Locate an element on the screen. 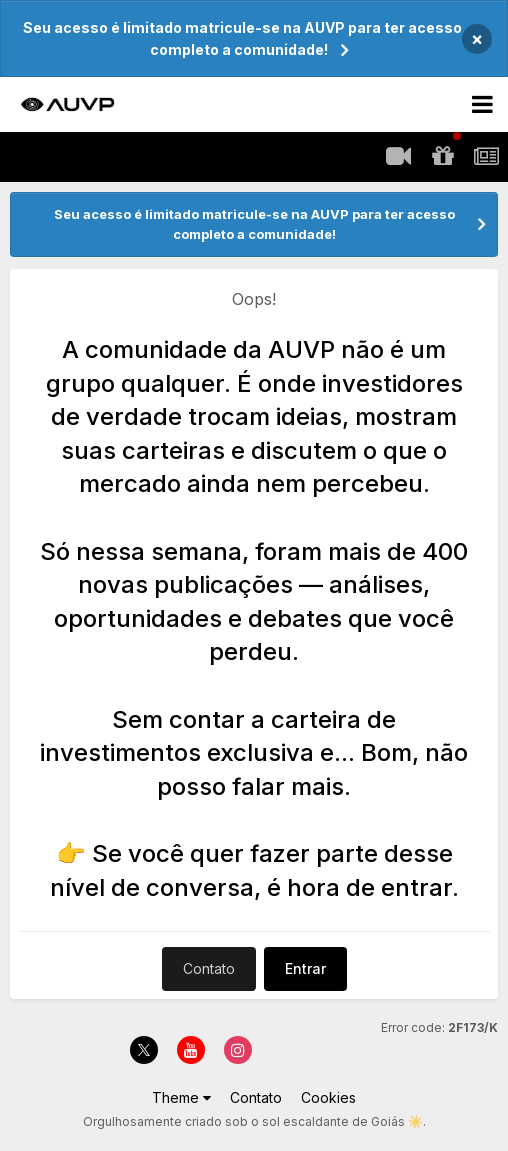  Seu acesso é limitado matricule-se na AUVP para ter acesso completo a comunidade! is located at coordinates (242, 38).